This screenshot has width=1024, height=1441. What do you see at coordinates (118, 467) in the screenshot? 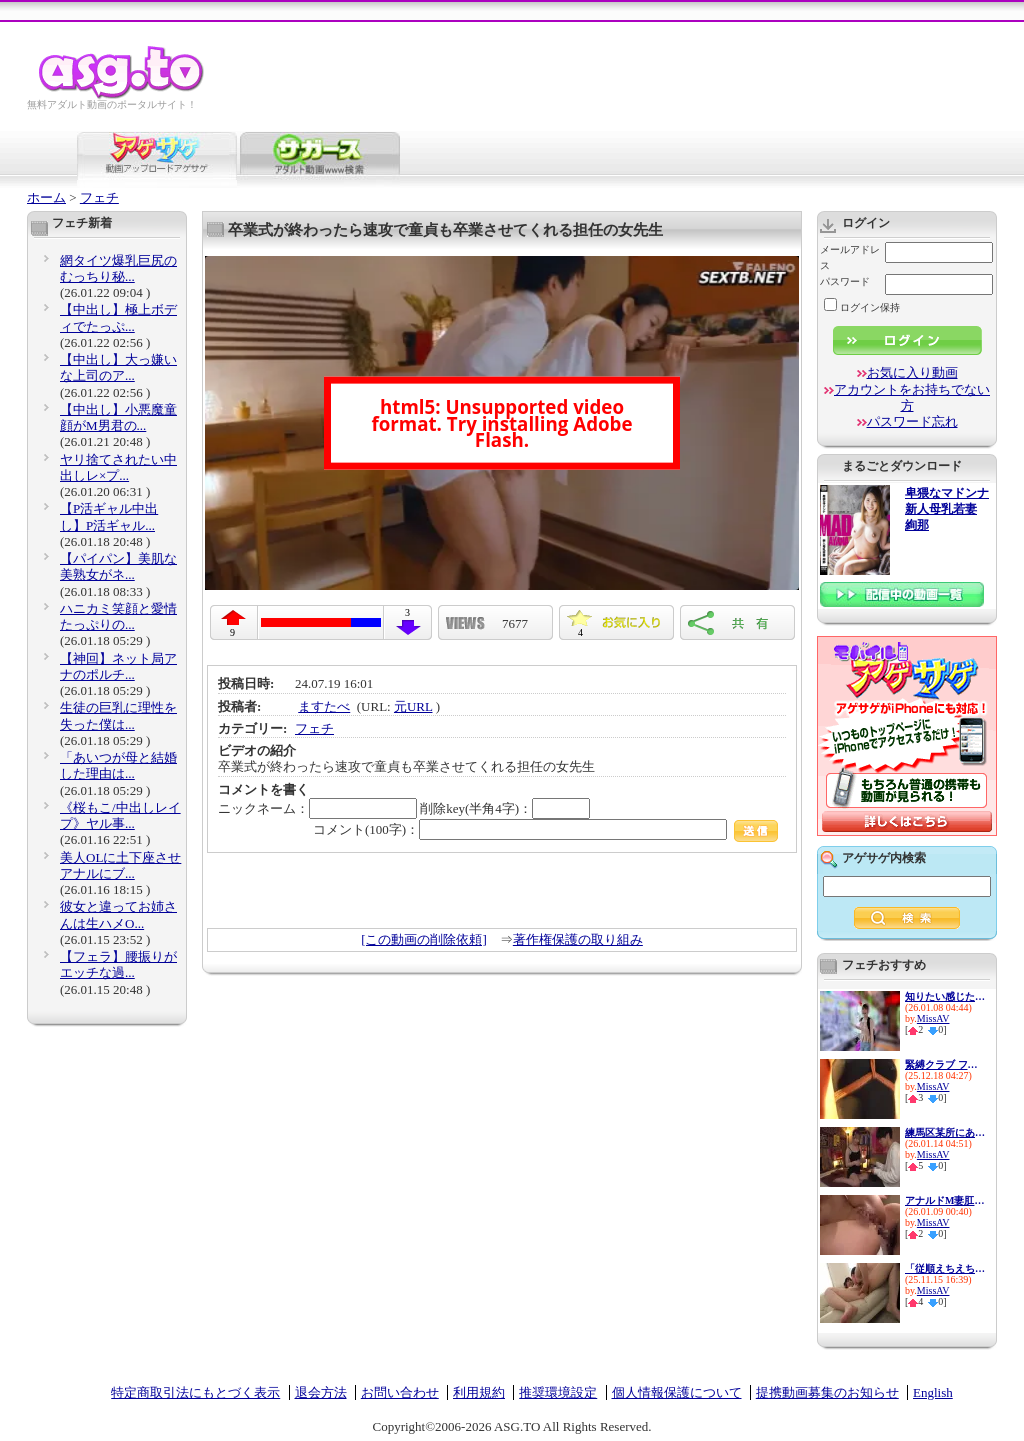
I see `ヤリ捨てされたい中出しレ×プ...` at bounding box center [118, 467].